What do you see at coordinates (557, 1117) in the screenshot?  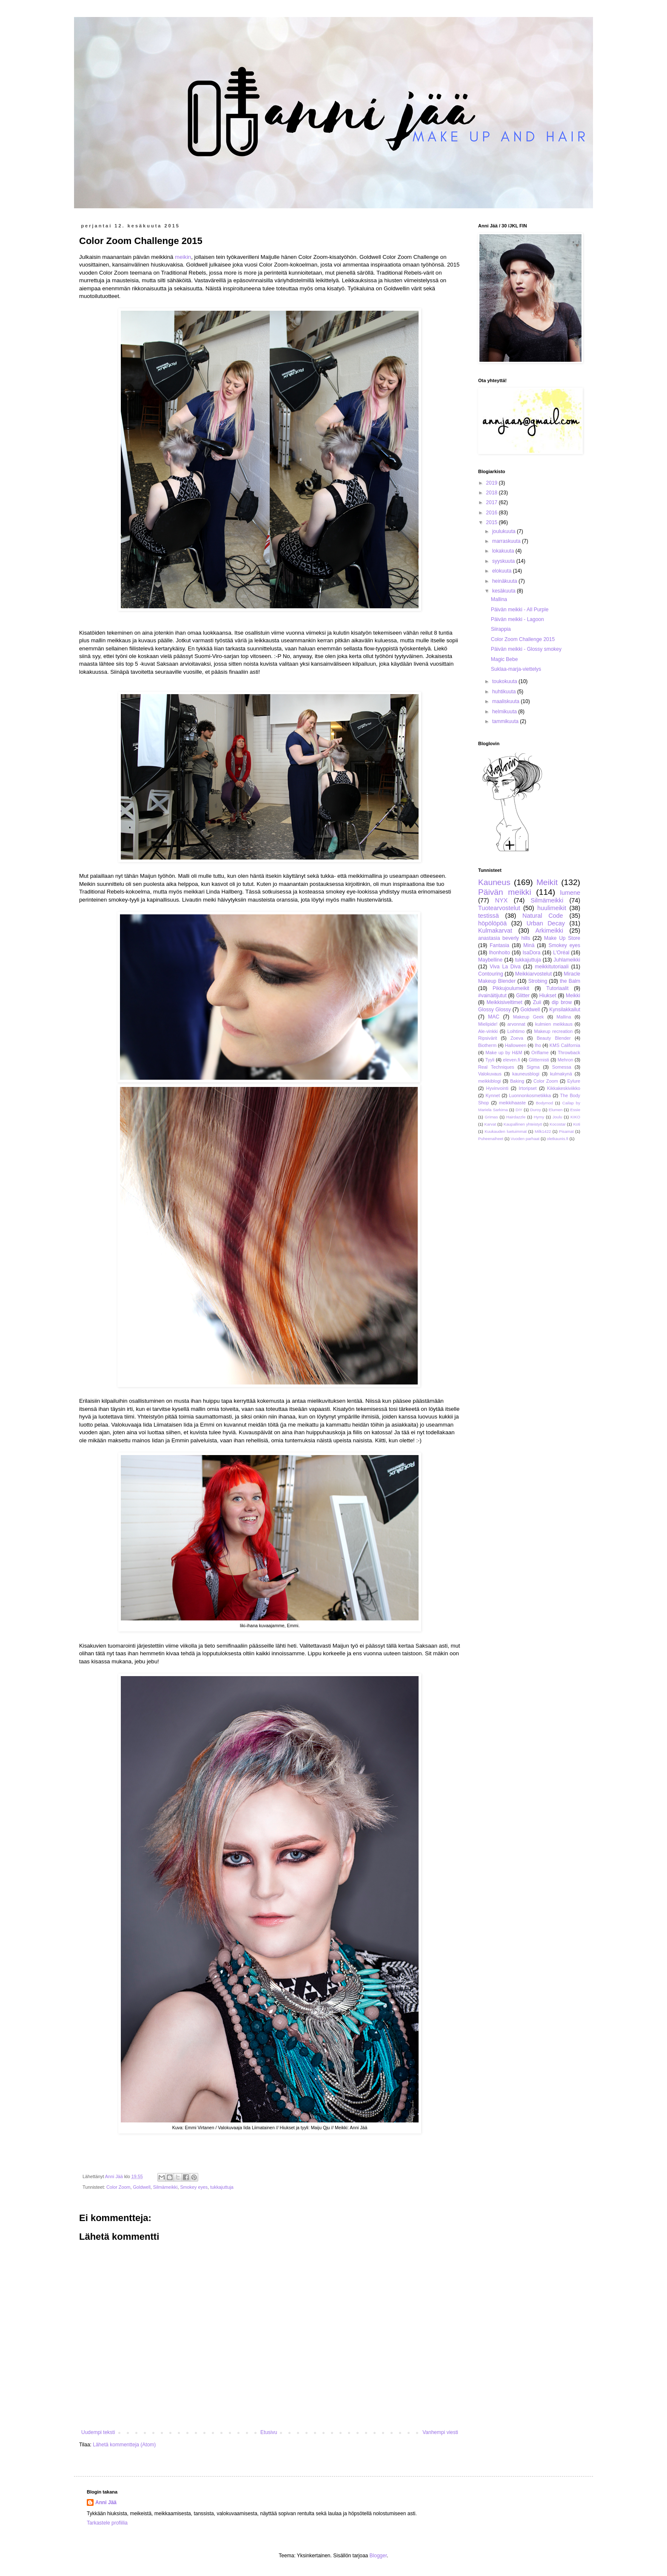 I see `Joulu` at bounding box center [557, 1117].